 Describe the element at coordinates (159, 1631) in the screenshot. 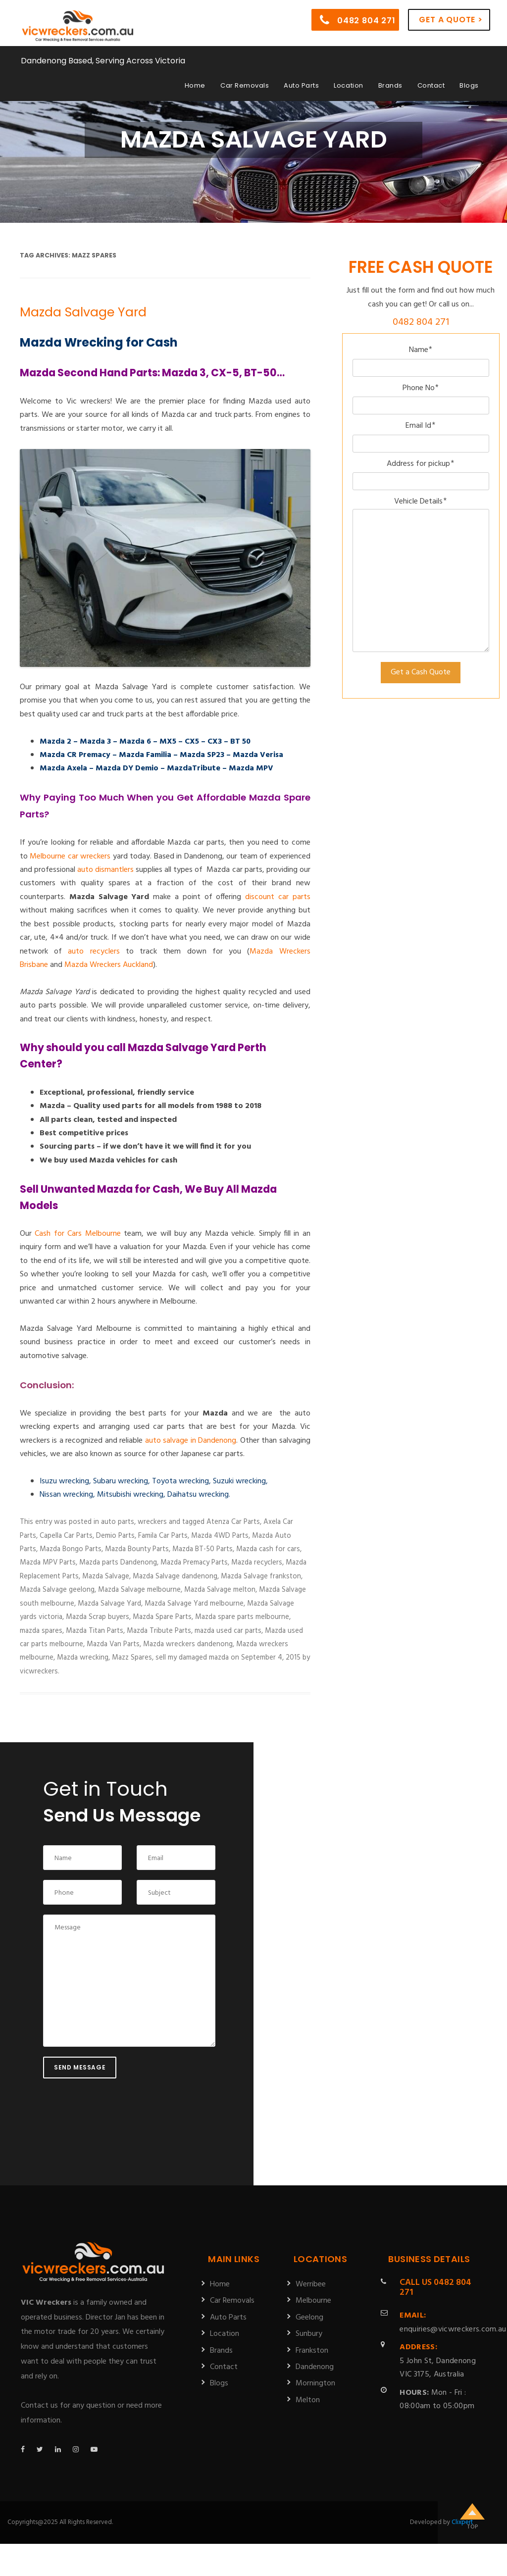

I see `Mazda Tribute Parts` at that location.